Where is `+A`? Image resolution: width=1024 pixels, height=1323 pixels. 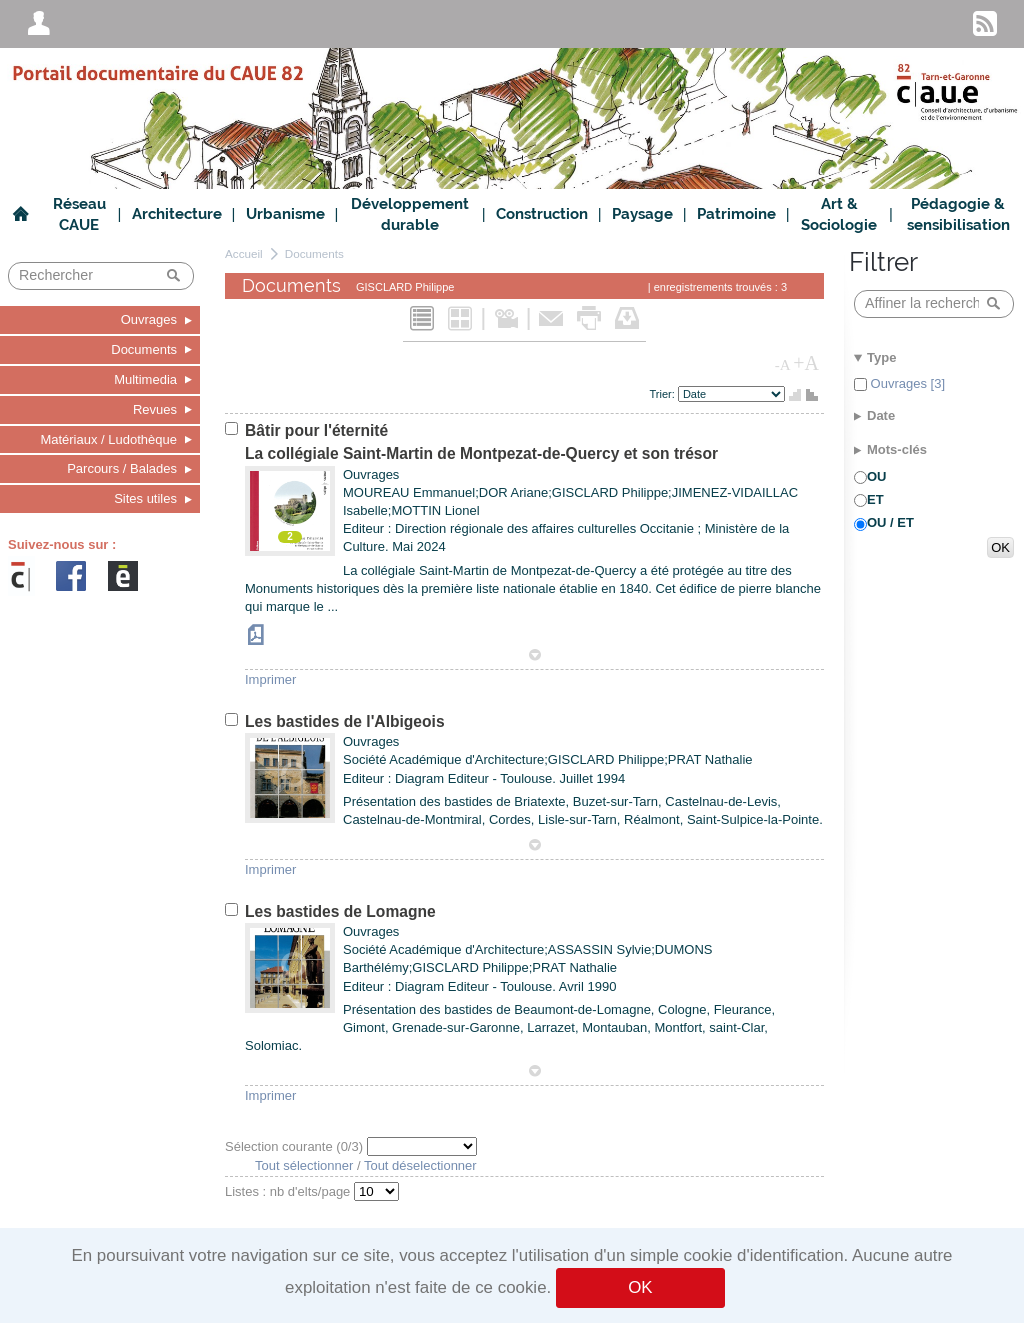 +A is located at coordinates (806, 363).